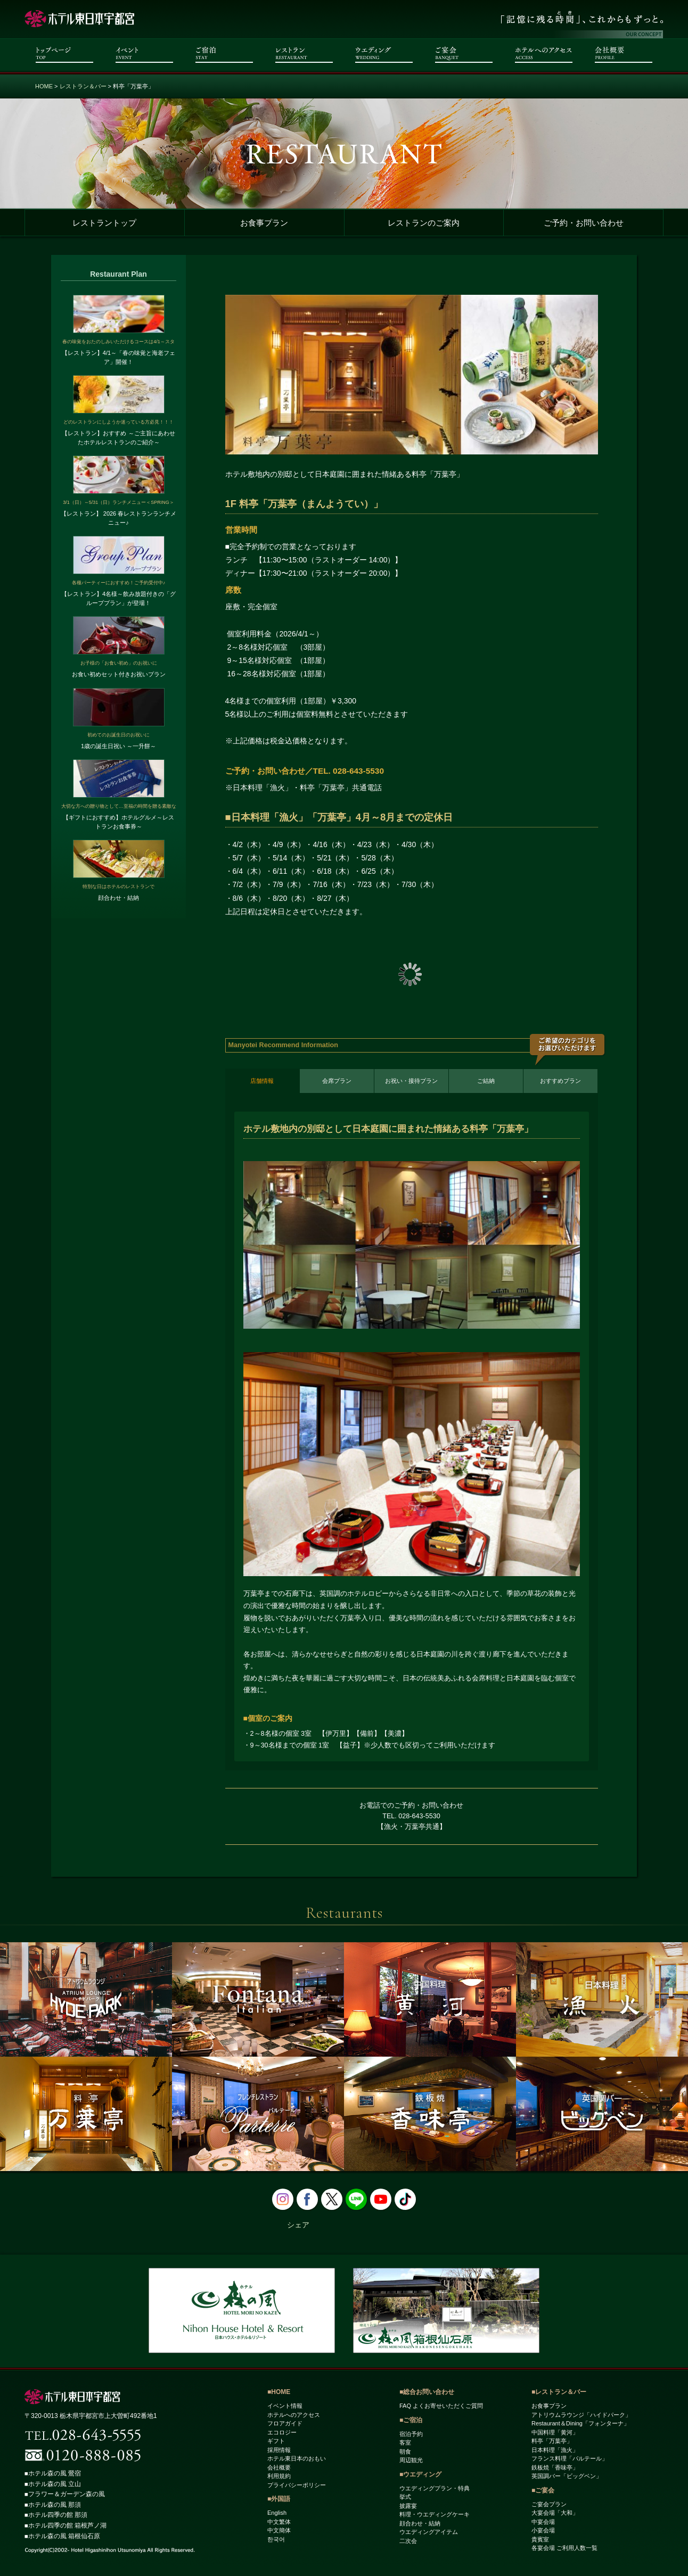 Image resolution: width=688 pixels, height=2576 pixels. What do you see at coordinates (542, 2490) in the screenshot?
I see `■ご宴会` at bounding box center [542, 2490].